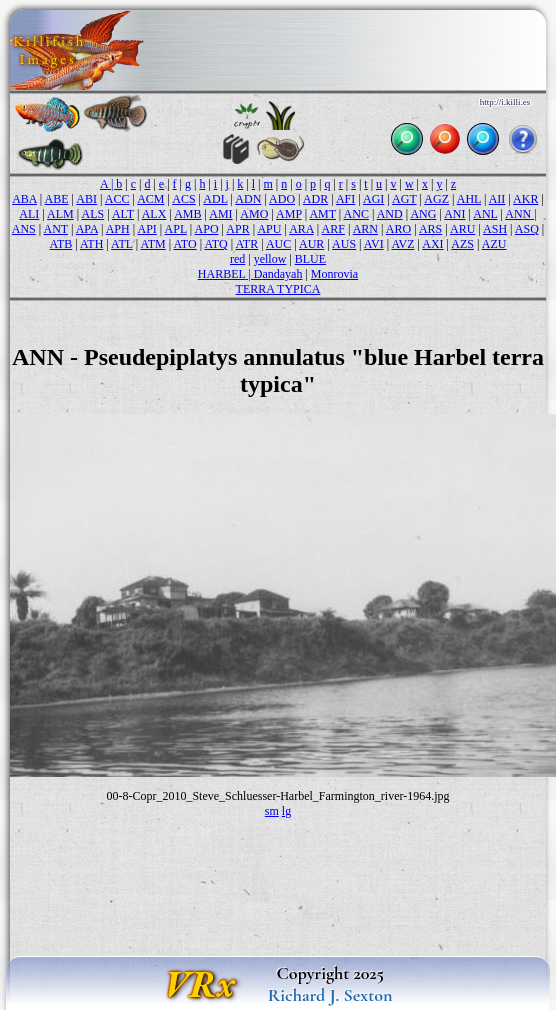  Describe the element at coordinates (246, 244) in the screenshot. I see `ATR` at that location.